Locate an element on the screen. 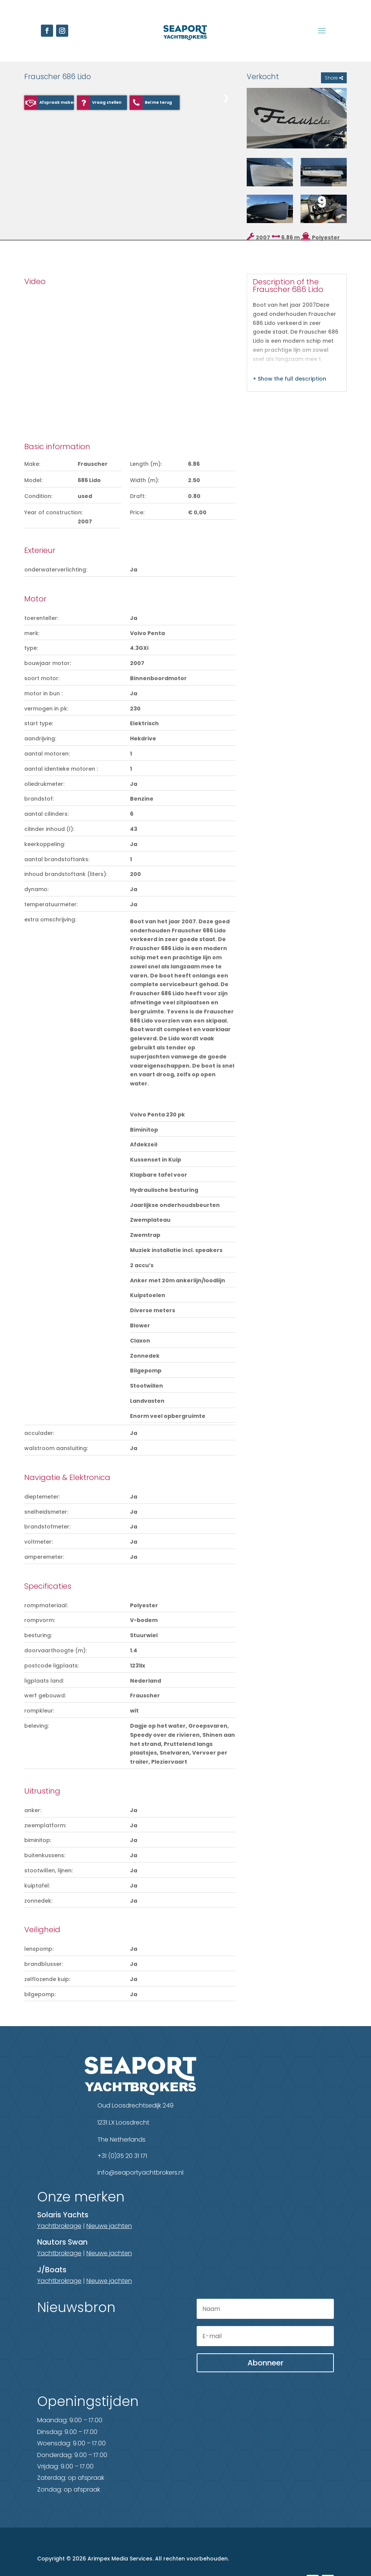  Afspraak maken is located at coordinates (56, 102).